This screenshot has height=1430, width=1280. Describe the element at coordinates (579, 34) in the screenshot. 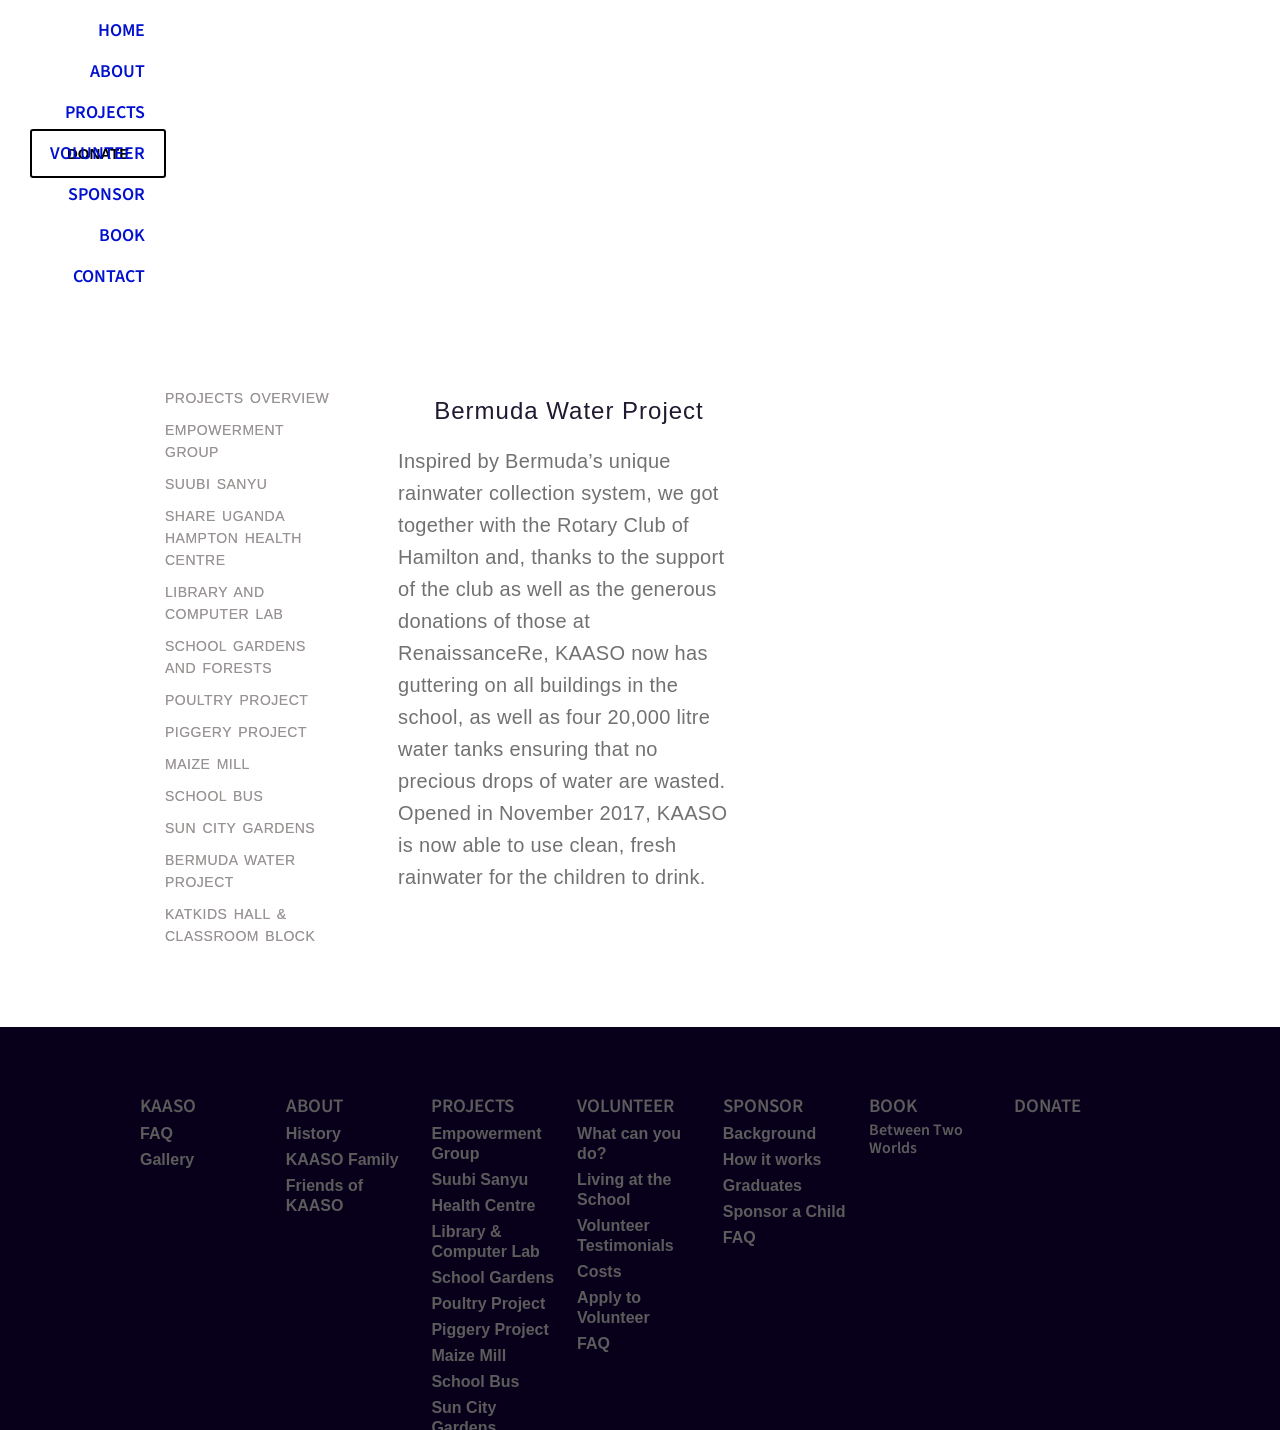

I see `PROJECTS` at that location.